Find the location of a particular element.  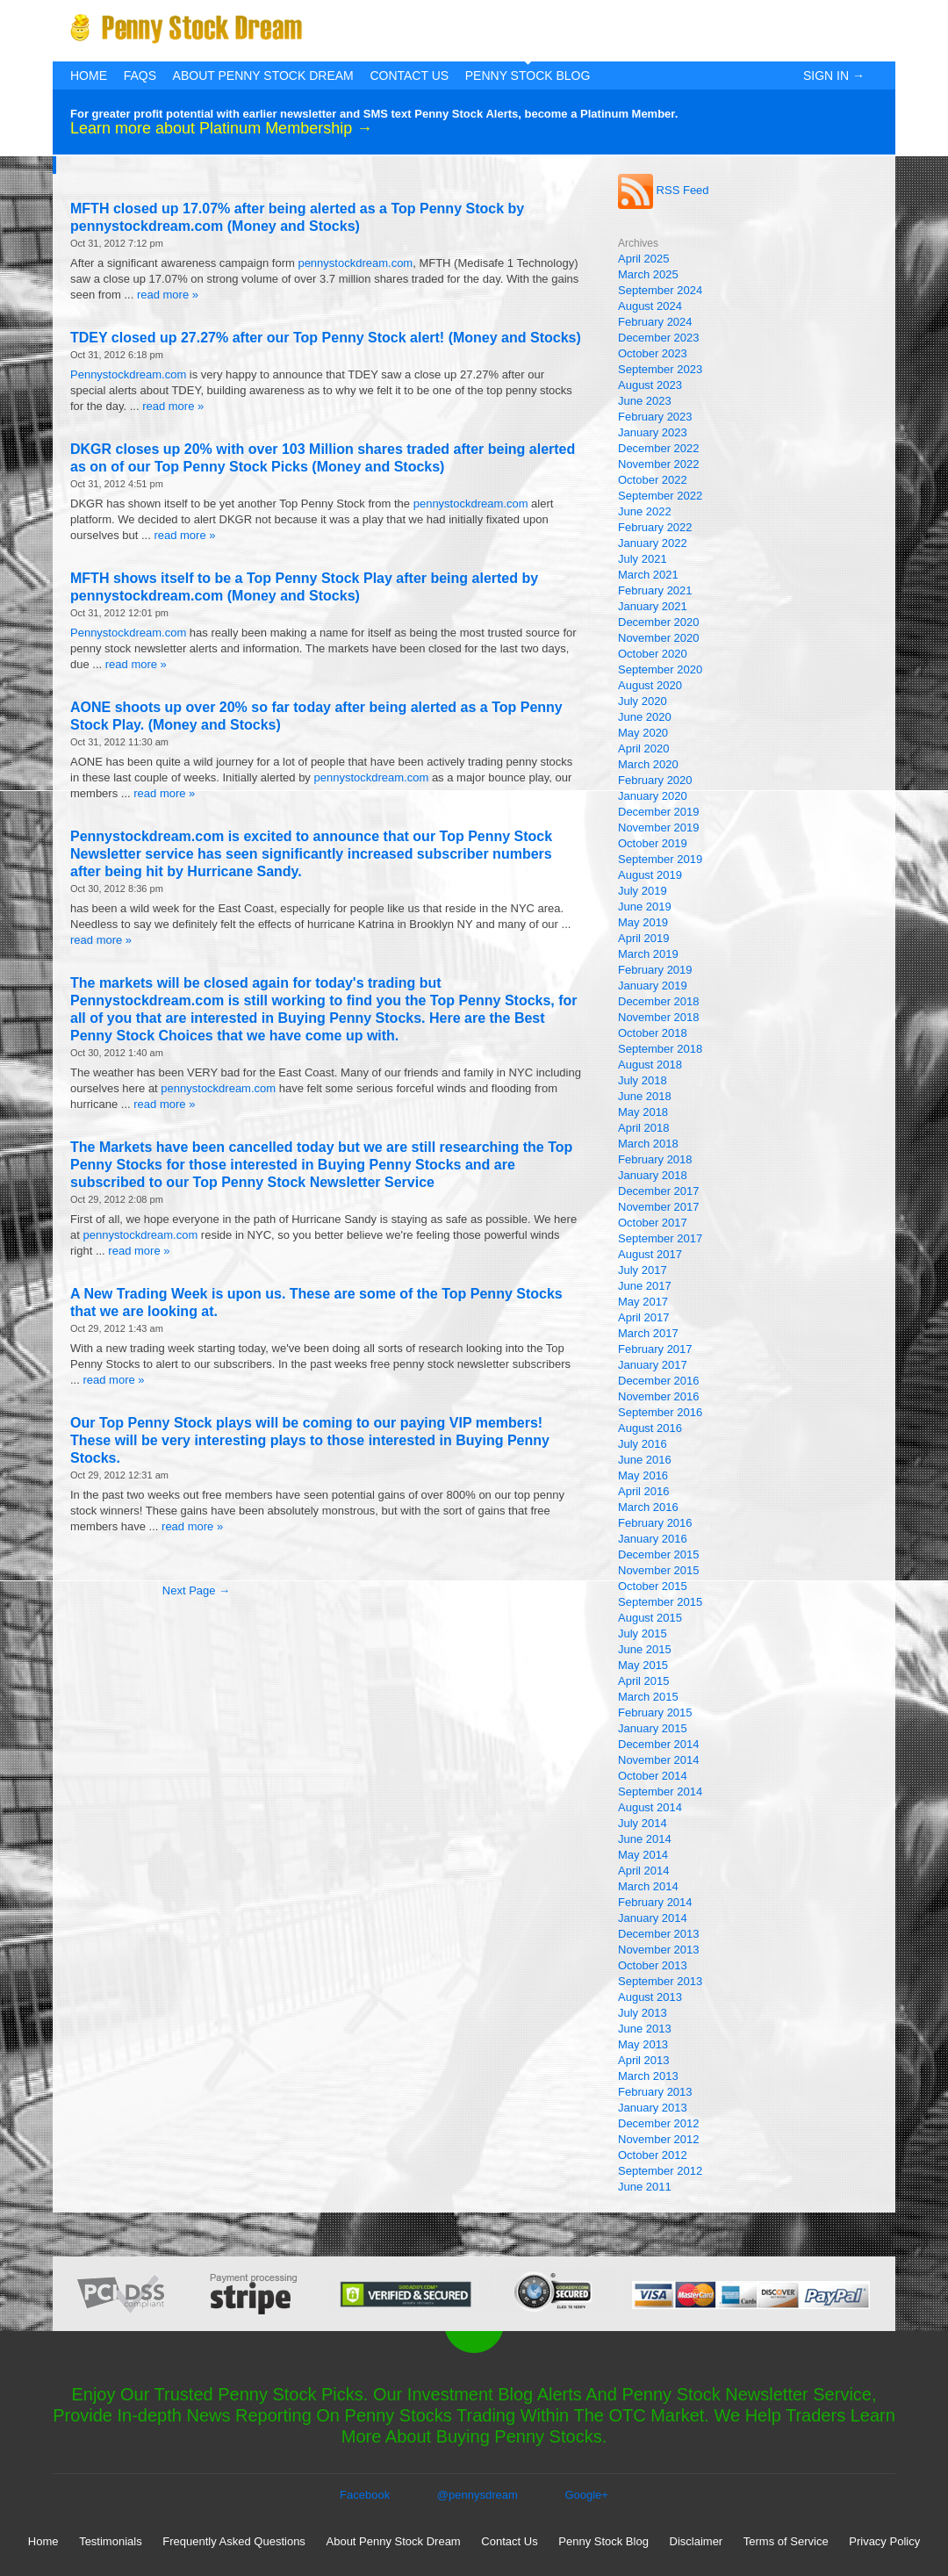

October 2023 is located at coordinates (652, 353).